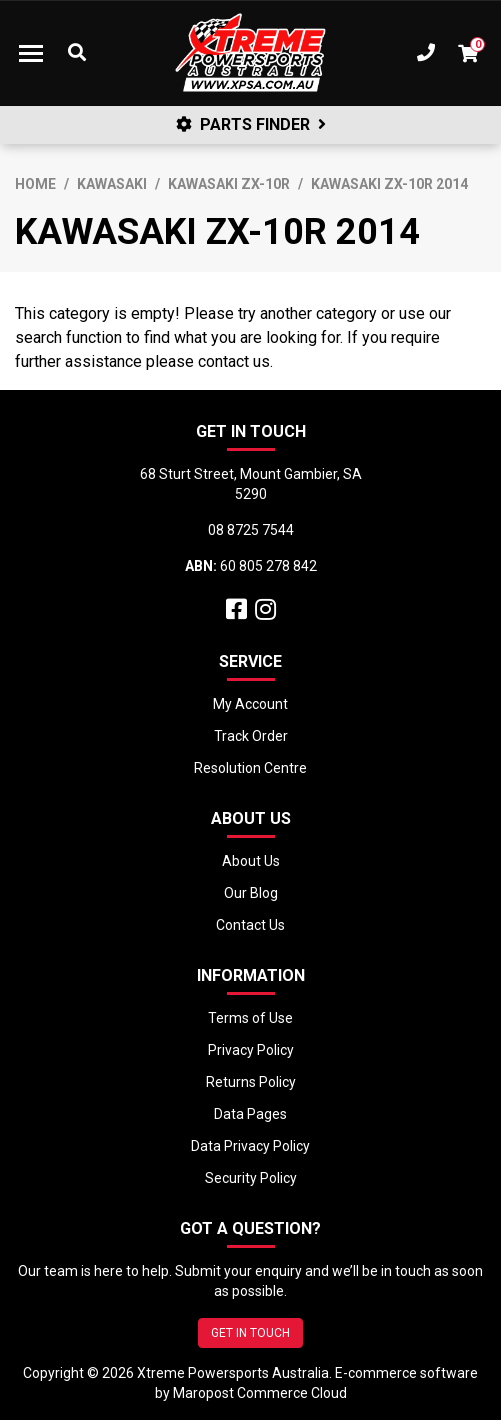  Describe the element at coordinates (250, 925) in the screenshot. I see `Contact Us` at that location.